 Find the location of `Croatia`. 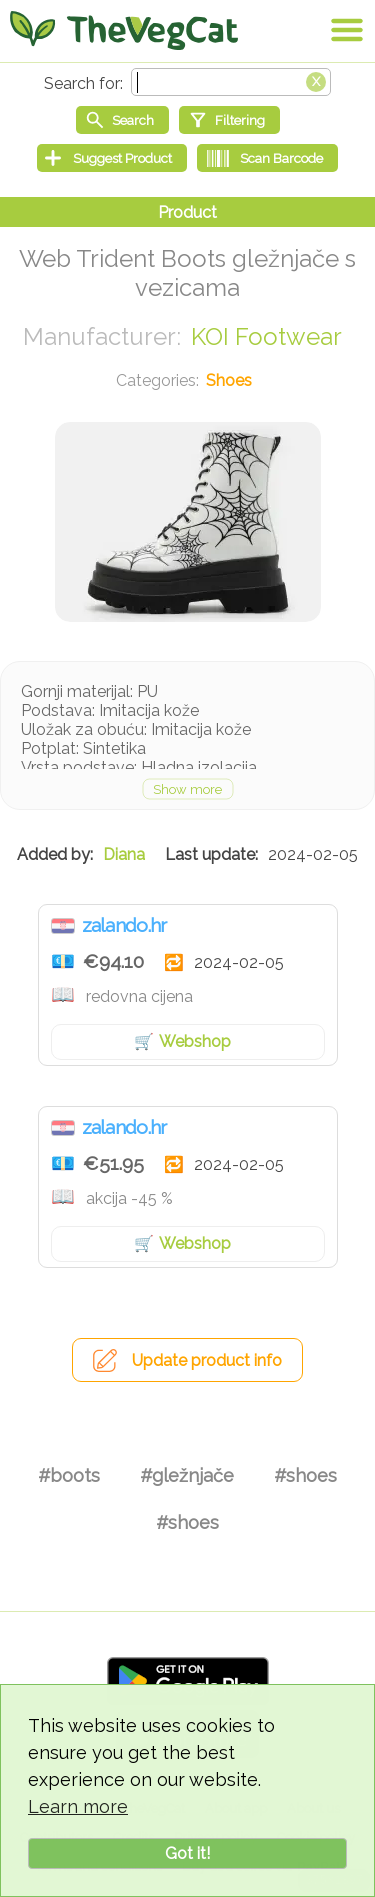

Croatia is located at coordinates (63, 926).